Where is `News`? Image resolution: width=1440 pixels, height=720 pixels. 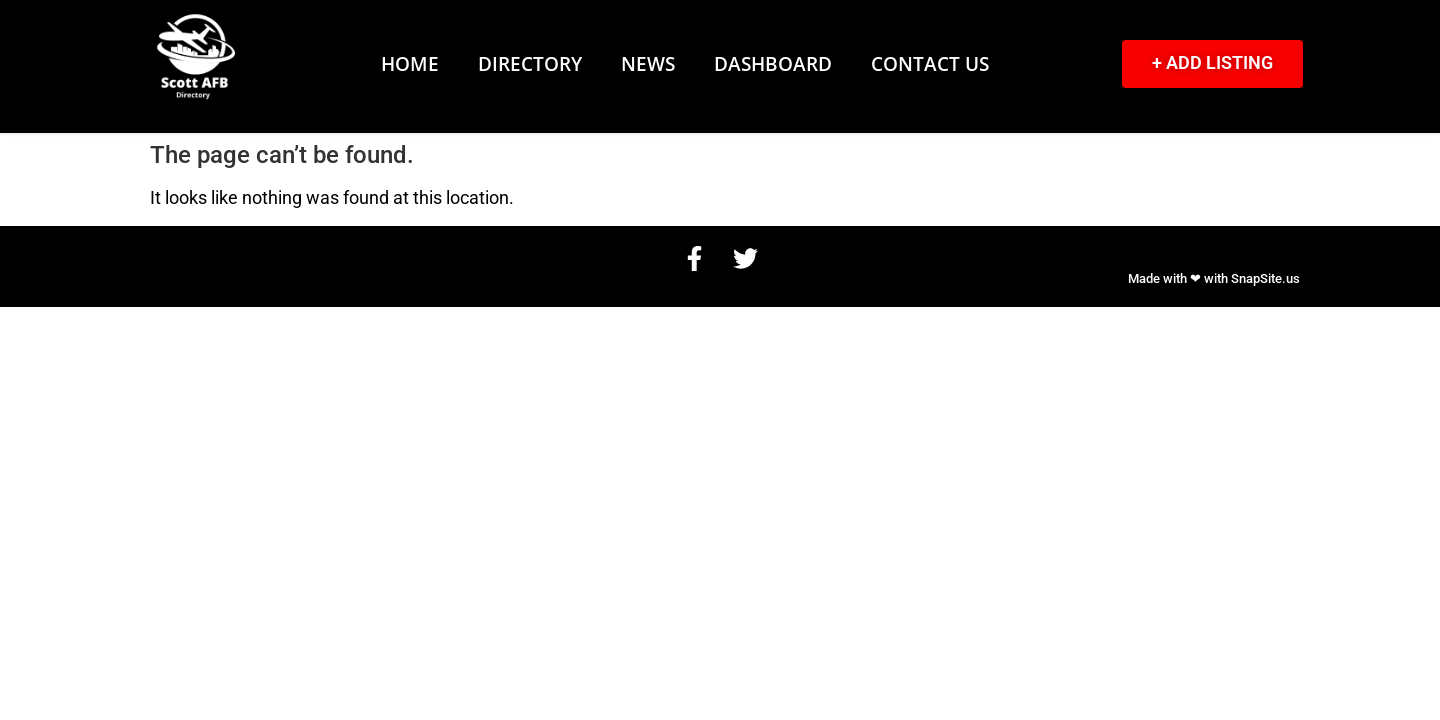
News is located at coordinates (648, 63).